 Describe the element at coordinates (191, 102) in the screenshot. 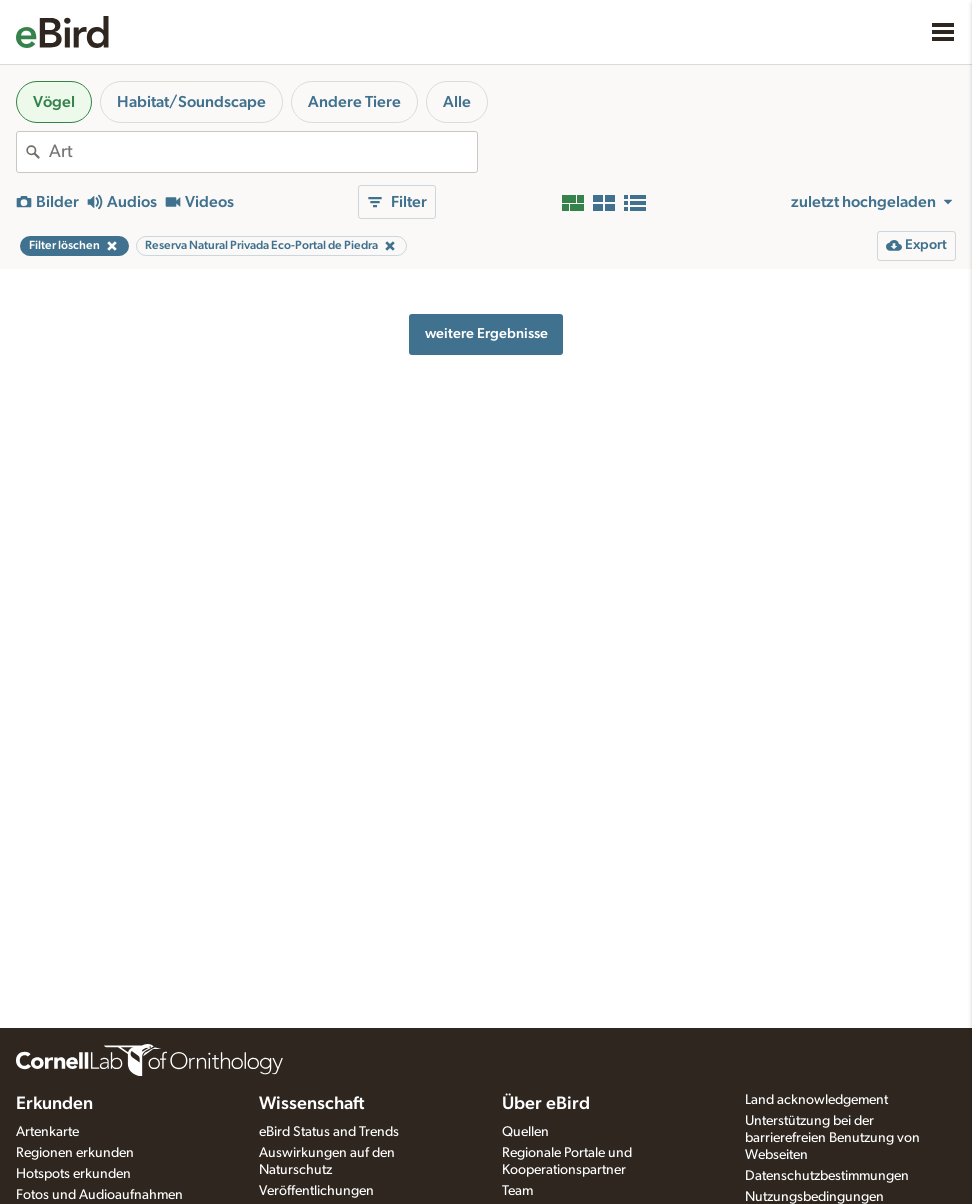

I see `Habitat/Soundscape` at that location.